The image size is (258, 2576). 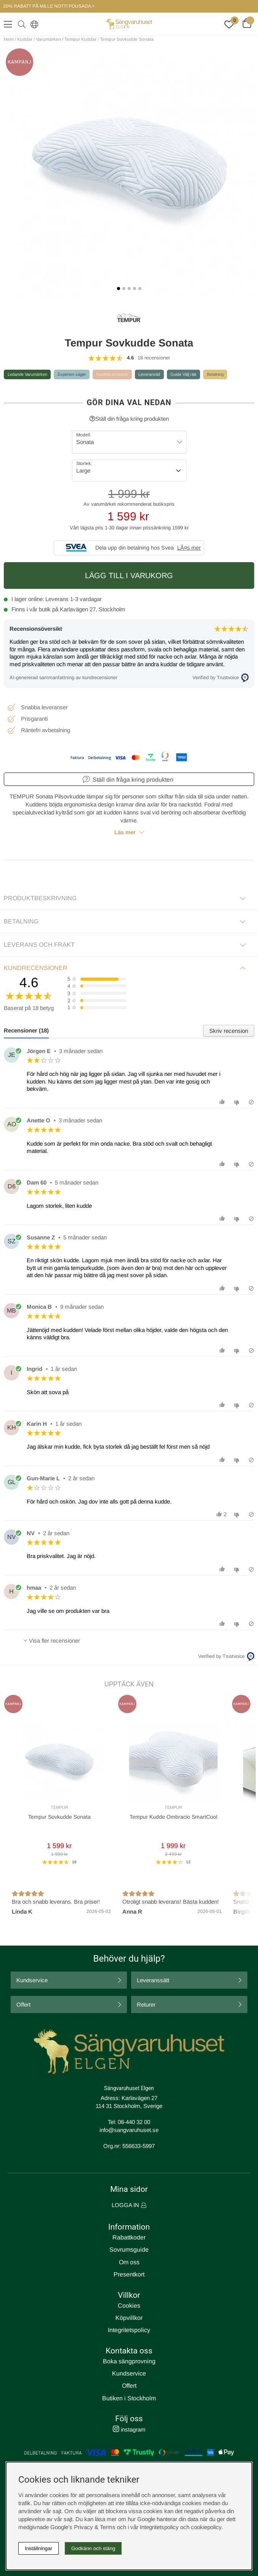 I want to click on Köpvillkor, so click(x=129, y=2318).